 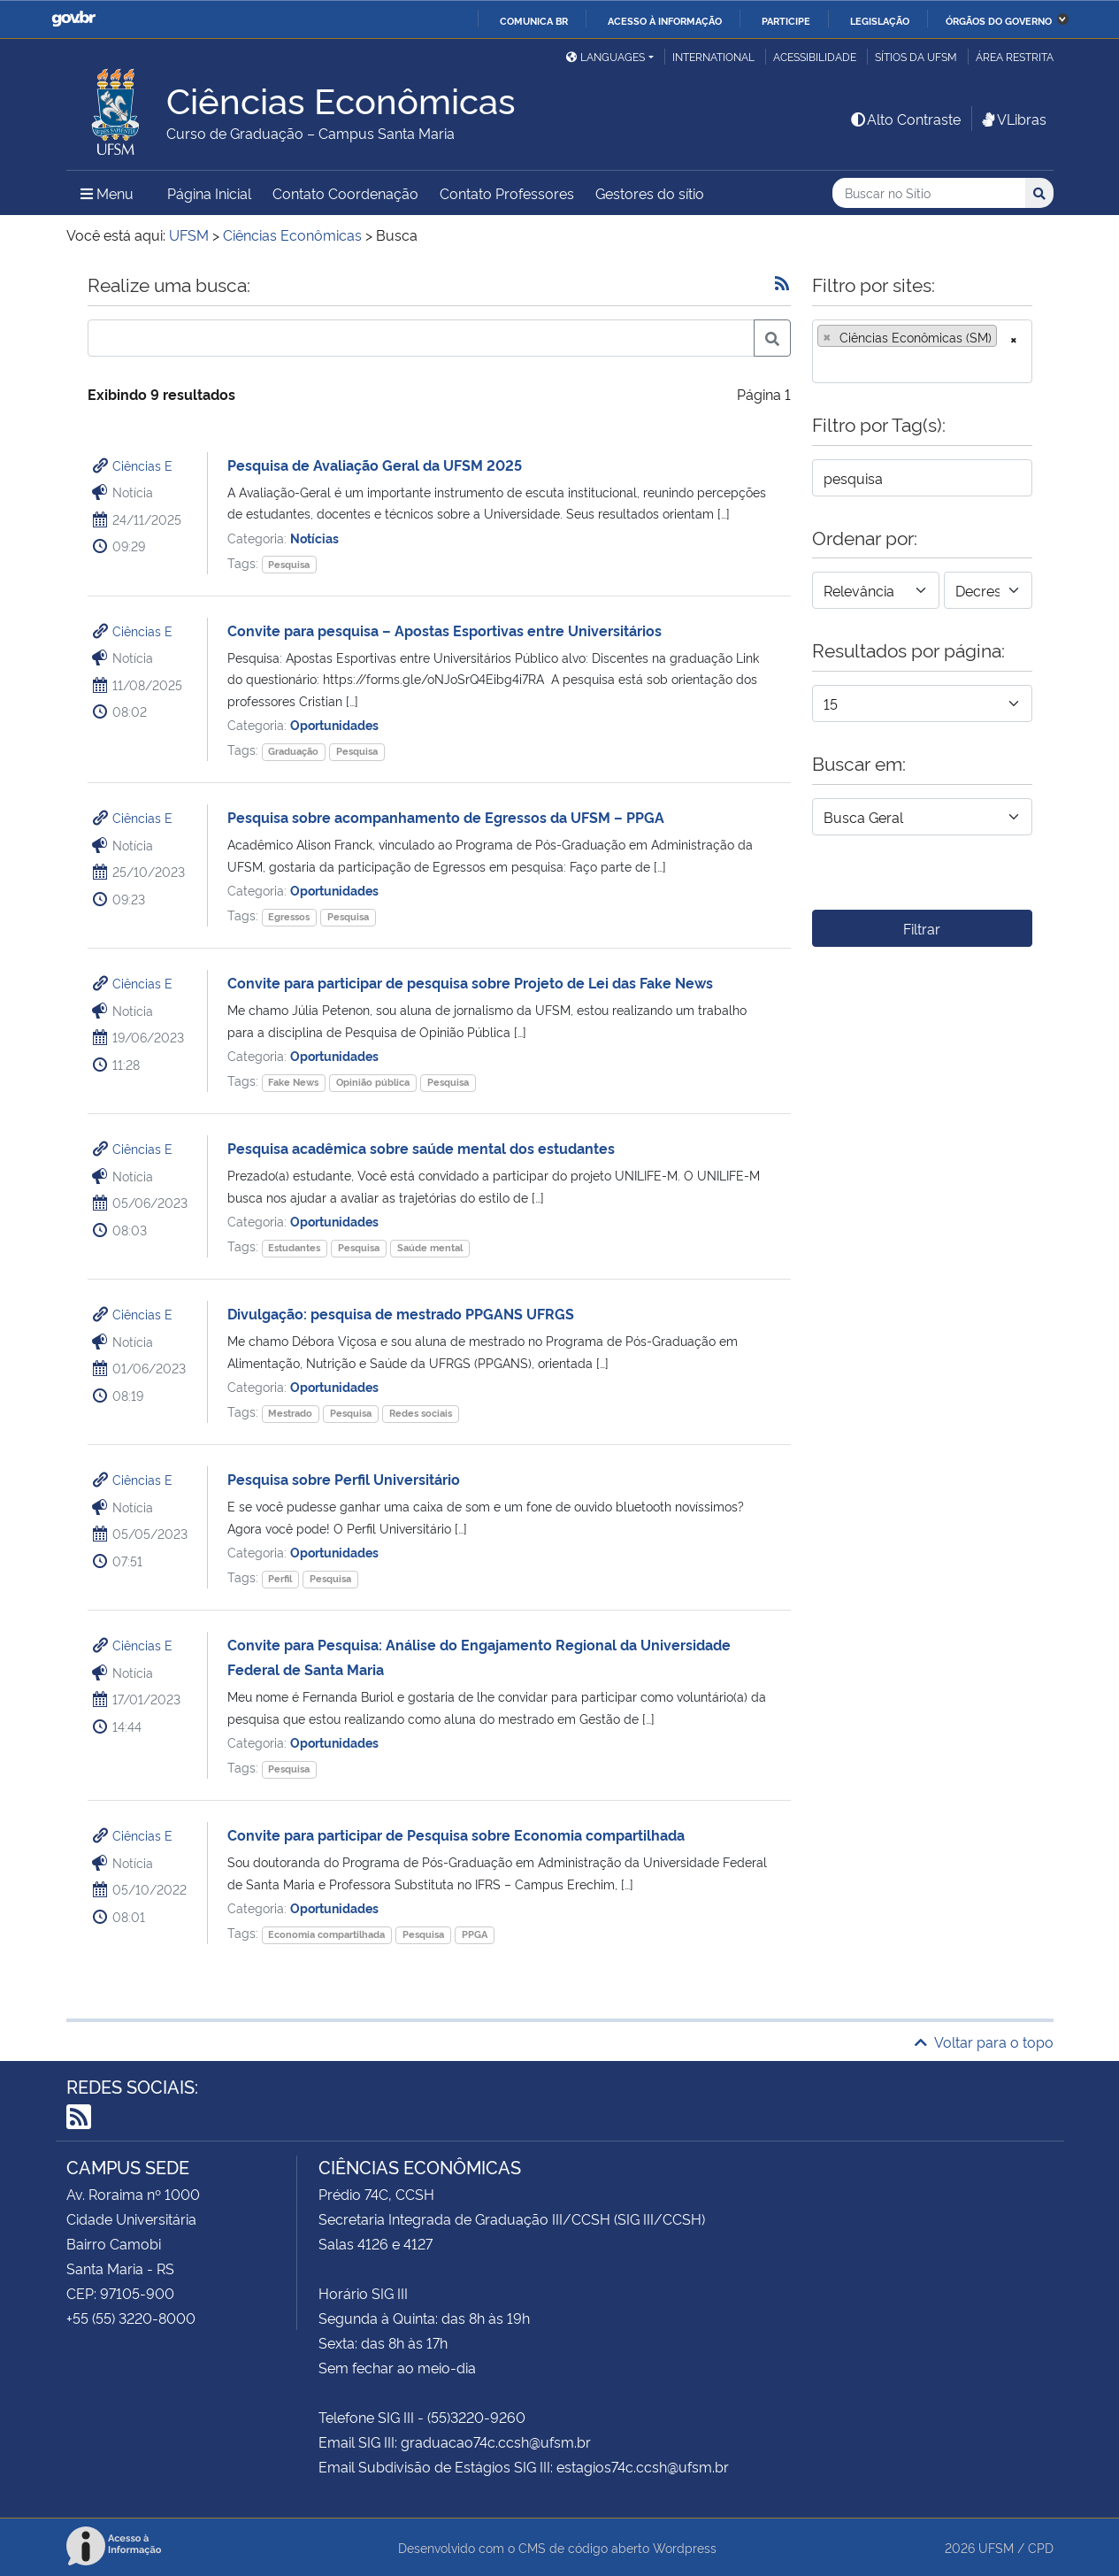 I want to click on Ciências E, so click(x=142, y=465).